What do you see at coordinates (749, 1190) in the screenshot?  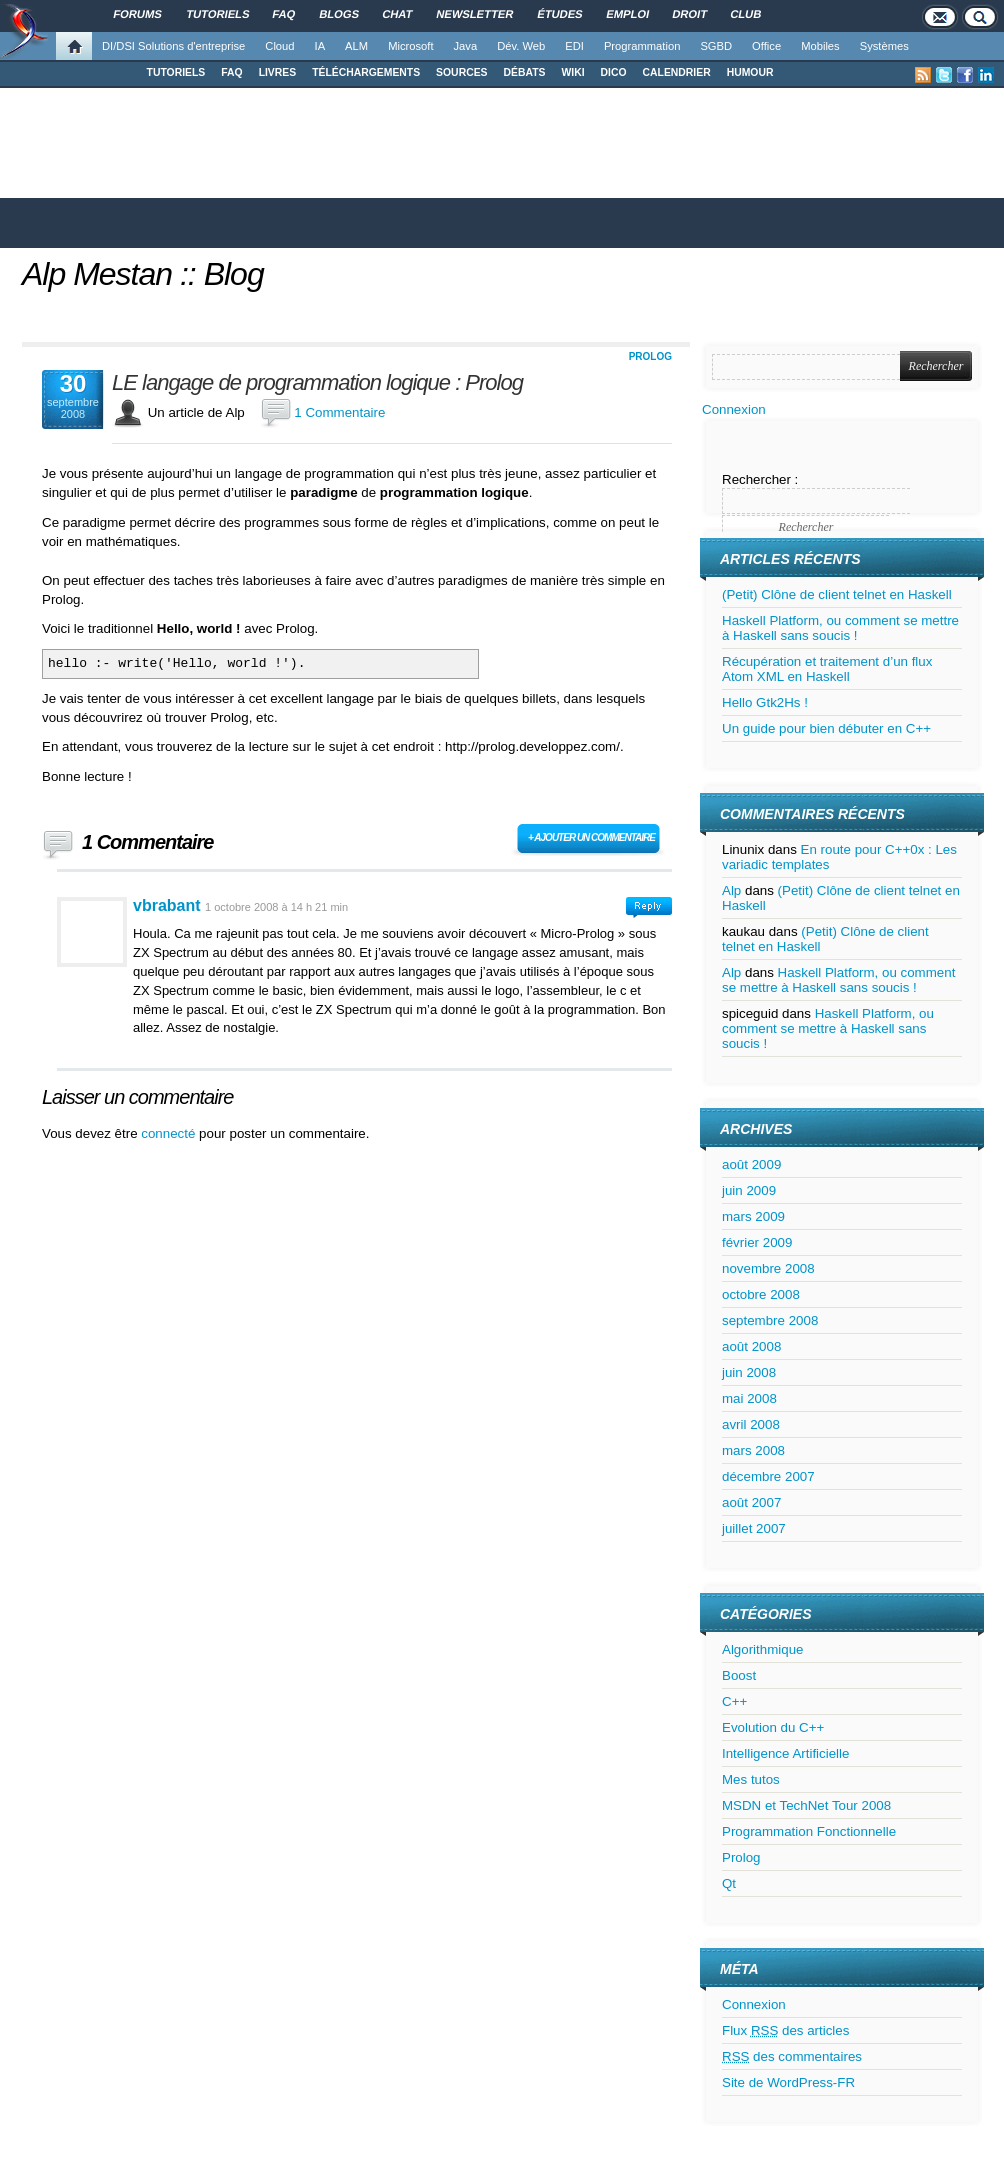 I see `juin 2009` at bounding box center [749, 1190].